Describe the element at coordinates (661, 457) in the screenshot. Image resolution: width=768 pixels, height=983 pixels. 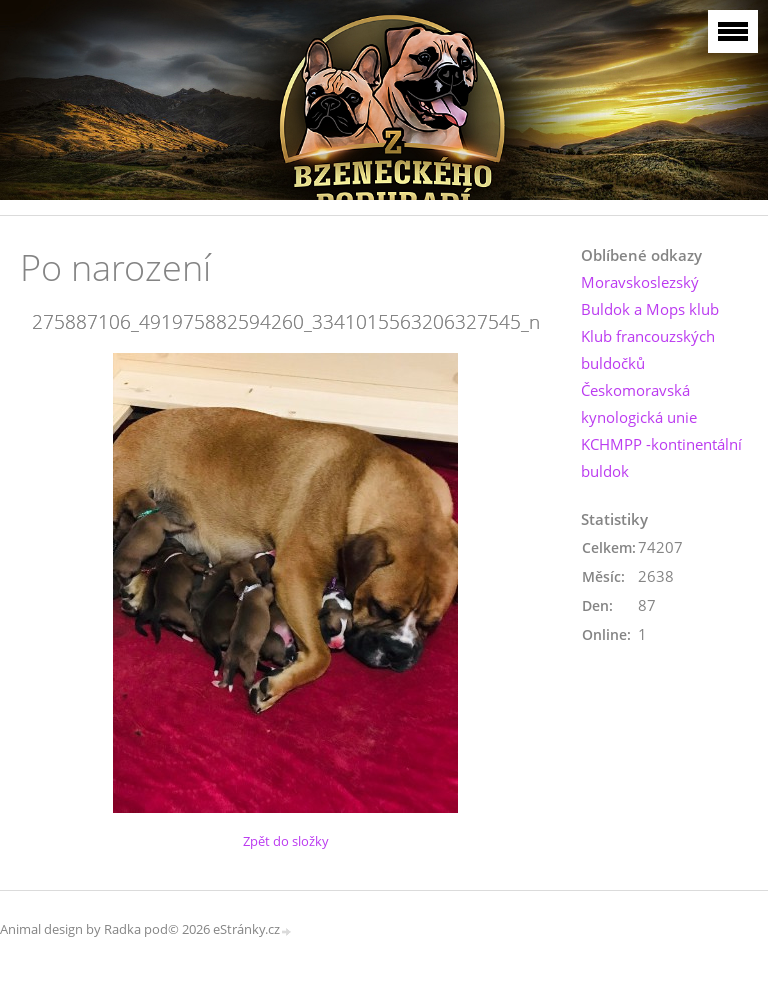
I see `KCHMPP -kontinentální buldok` at that location.